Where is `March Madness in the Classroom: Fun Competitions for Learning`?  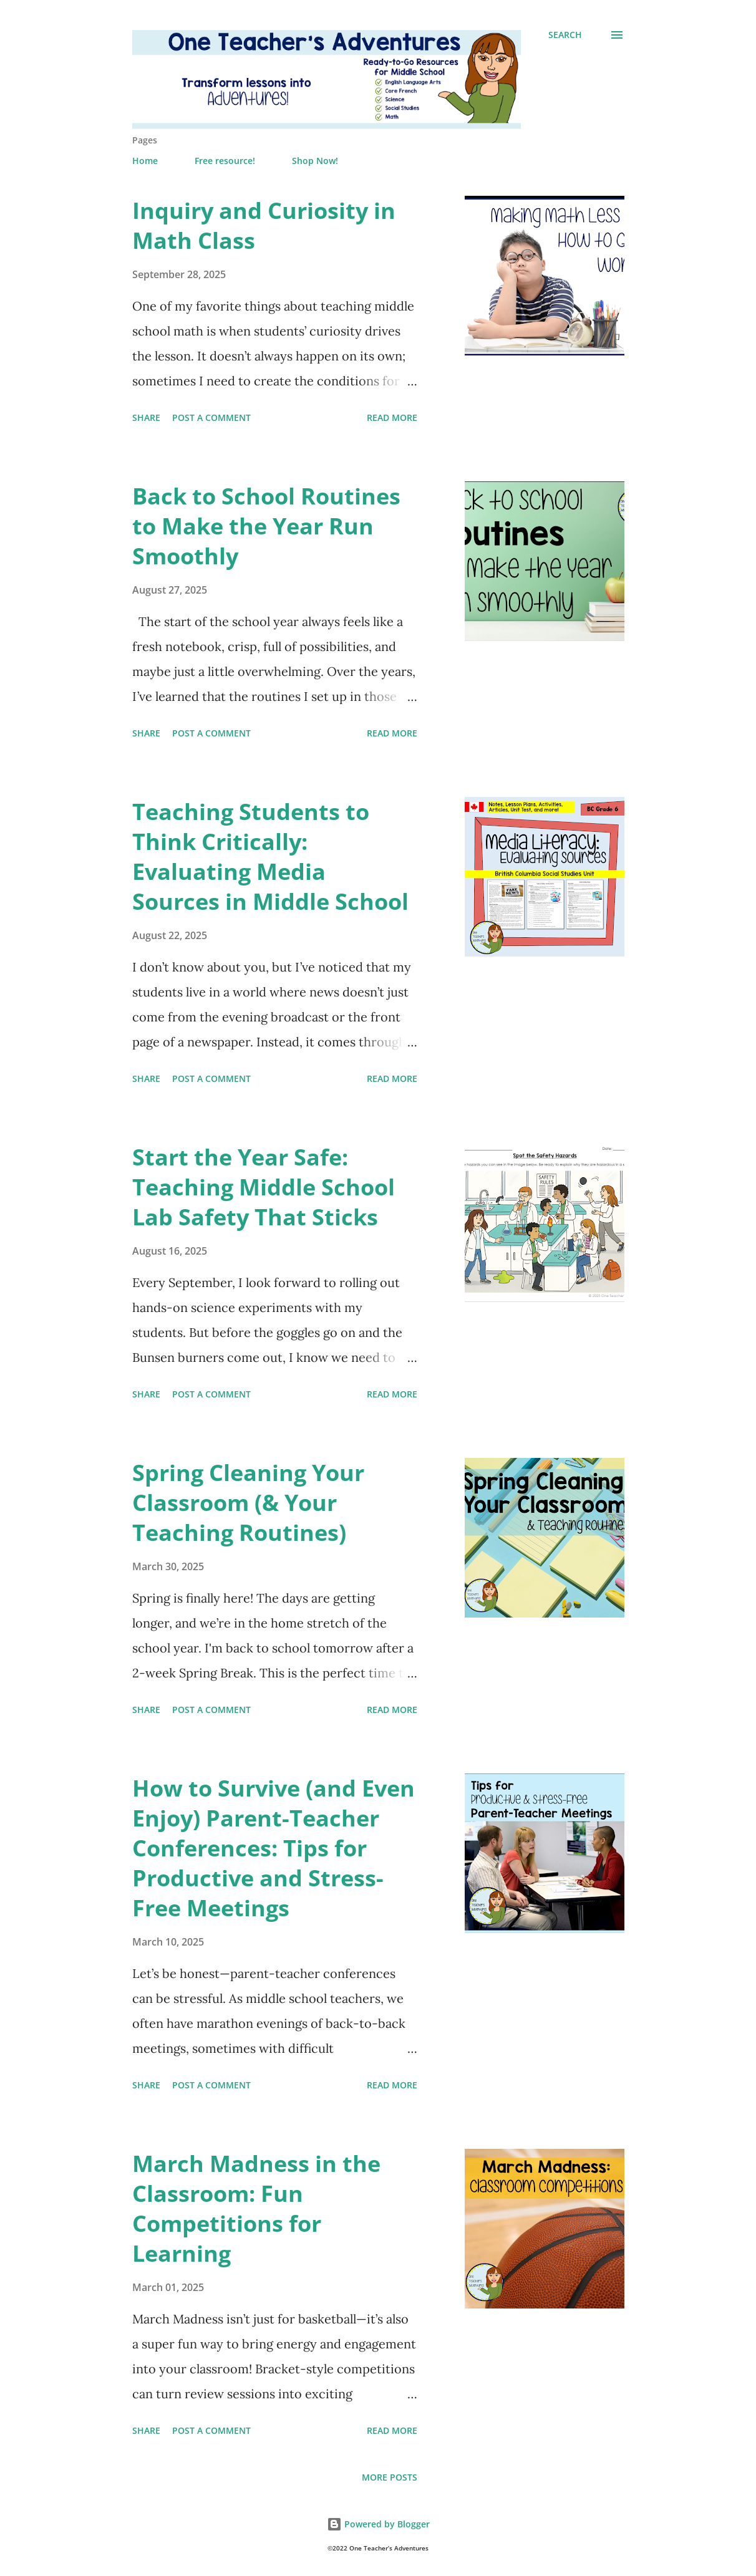
March Madness in the Classroom: Fun Competitions for Learning is located at coordinates (256, 2208).